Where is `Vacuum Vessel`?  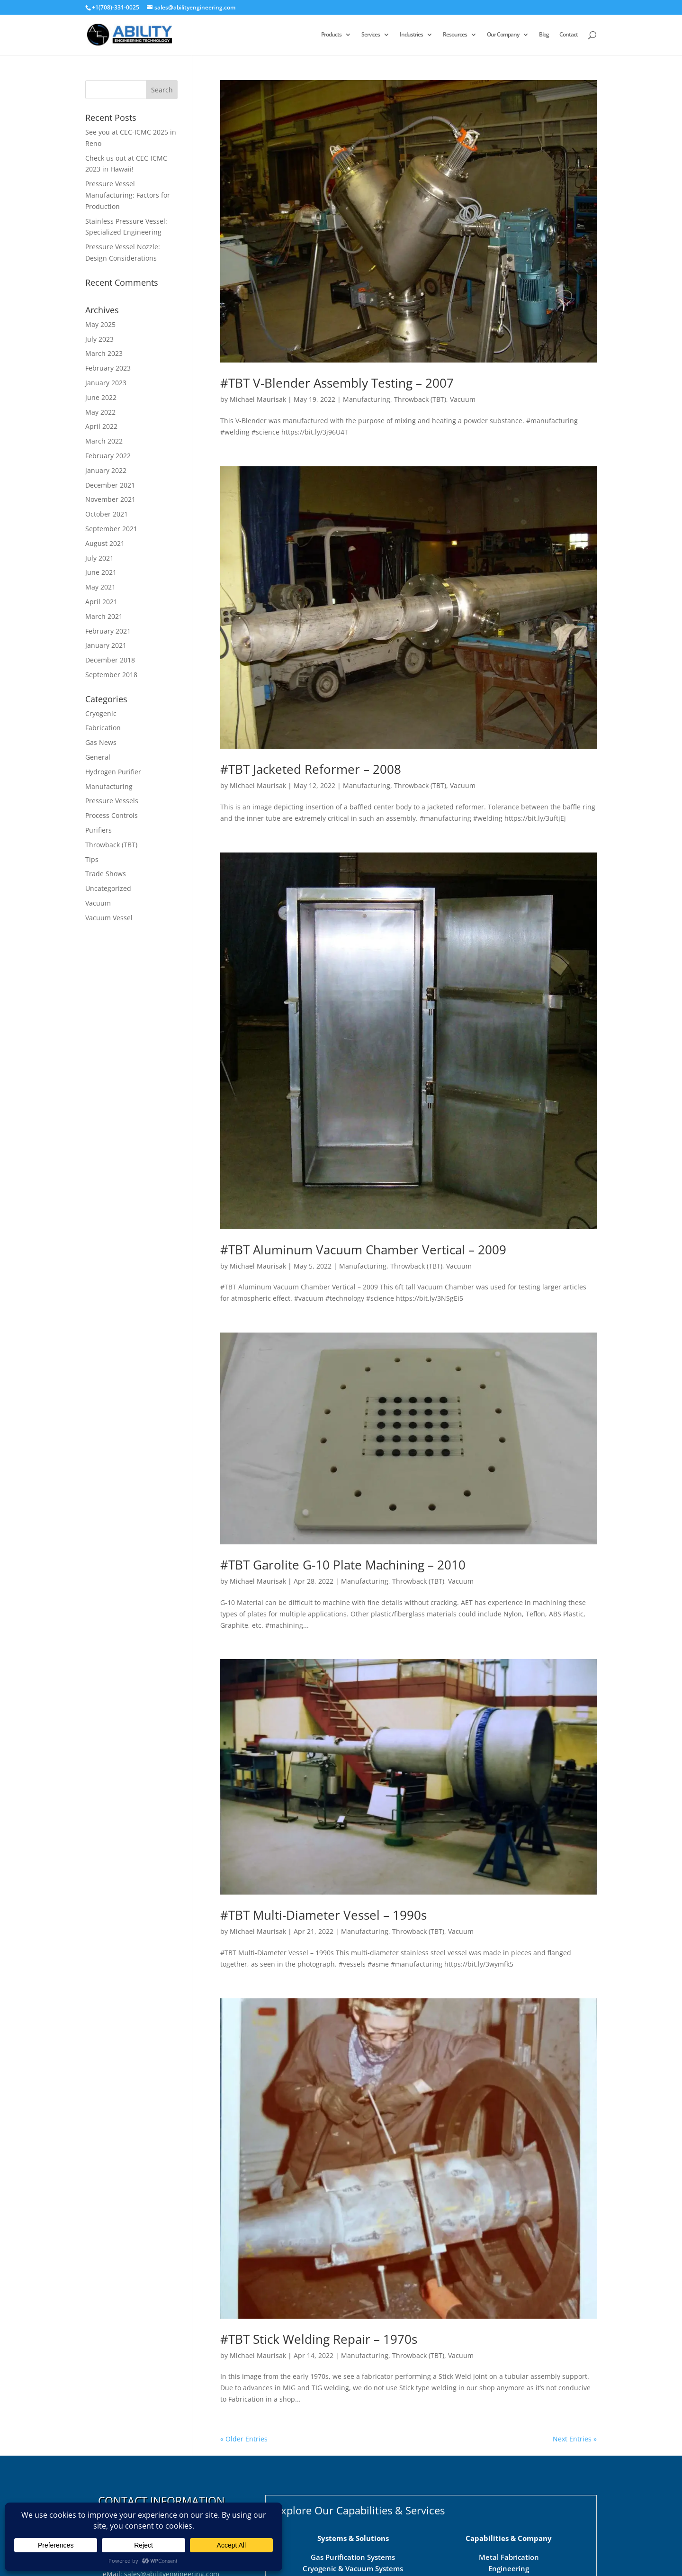
Vacuum Vessel is located at coordinates (109, 917).